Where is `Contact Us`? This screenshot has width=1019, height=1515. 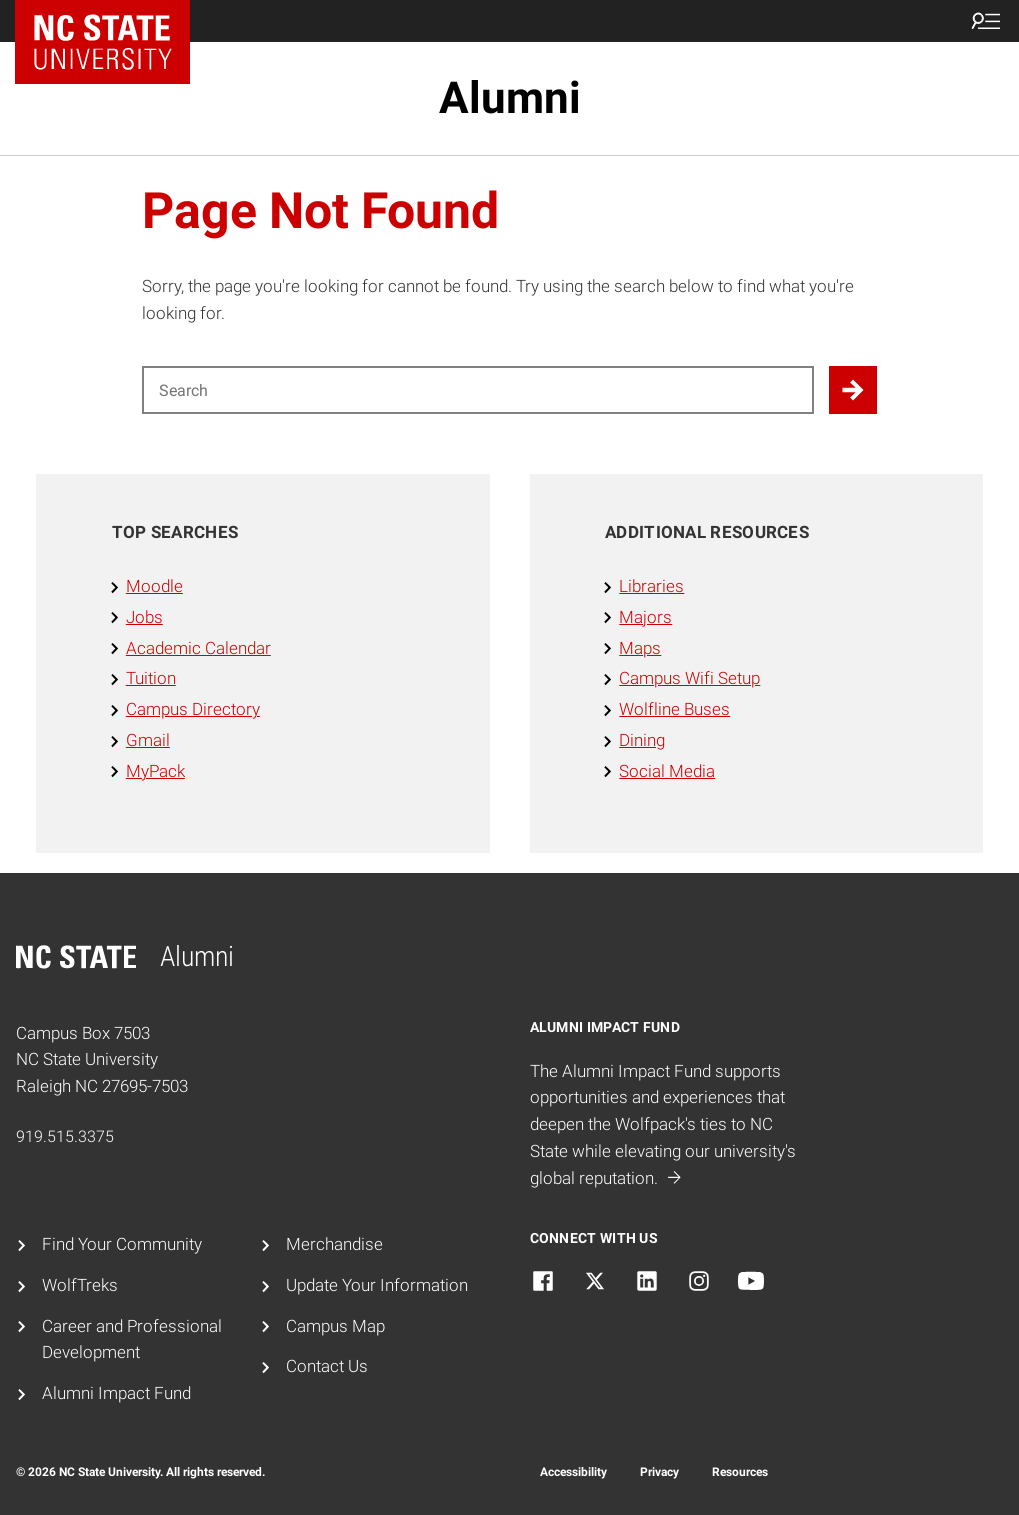 Contact Us is located at coordinates (327, 1366).